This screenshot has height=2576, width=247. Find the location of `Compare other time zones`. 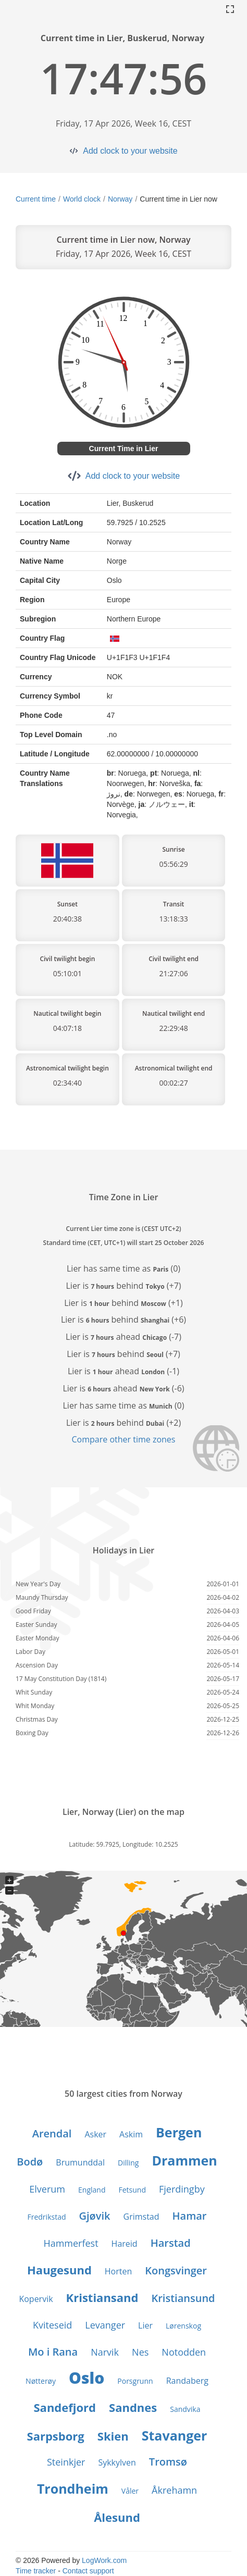

Compare other time zones is located at coordinates (124, 1439).